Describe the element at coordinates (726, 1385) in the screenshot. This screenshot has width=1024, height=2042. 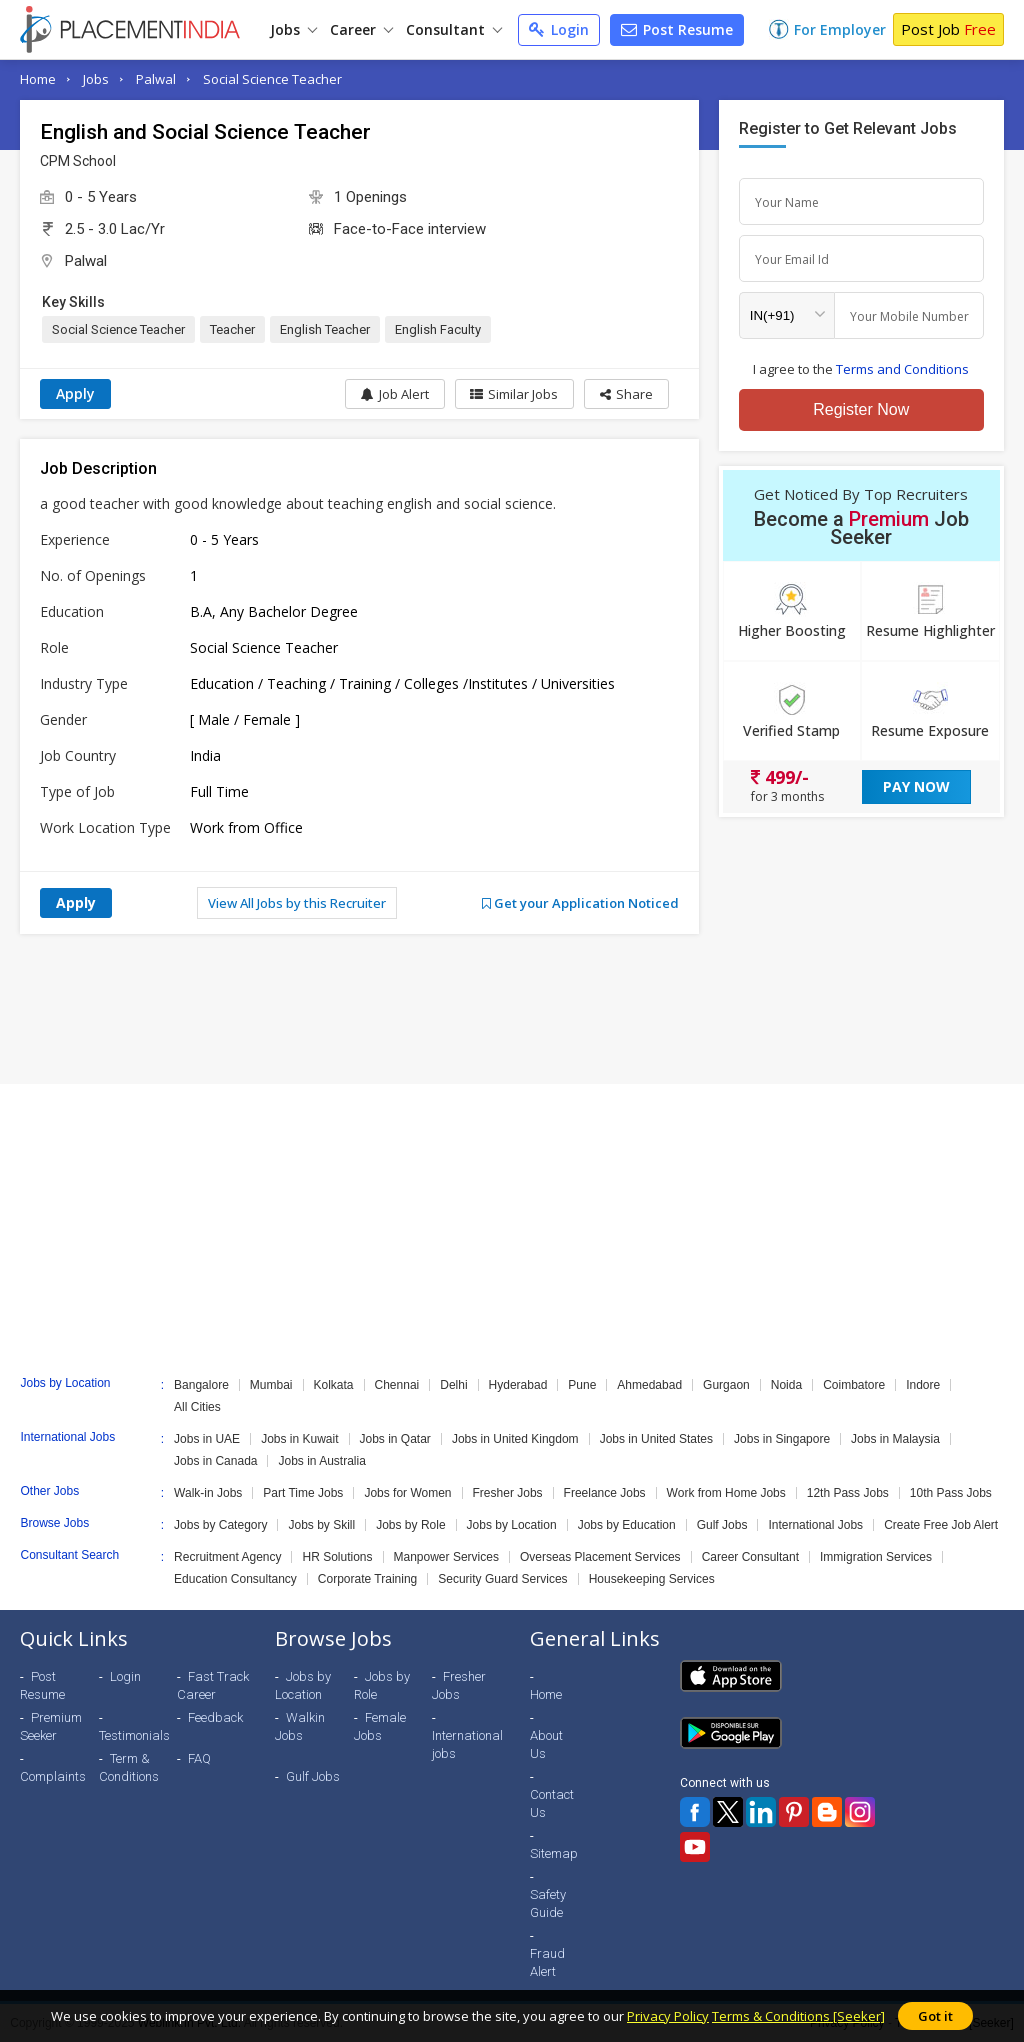
I see `Gurgaon` at that location.